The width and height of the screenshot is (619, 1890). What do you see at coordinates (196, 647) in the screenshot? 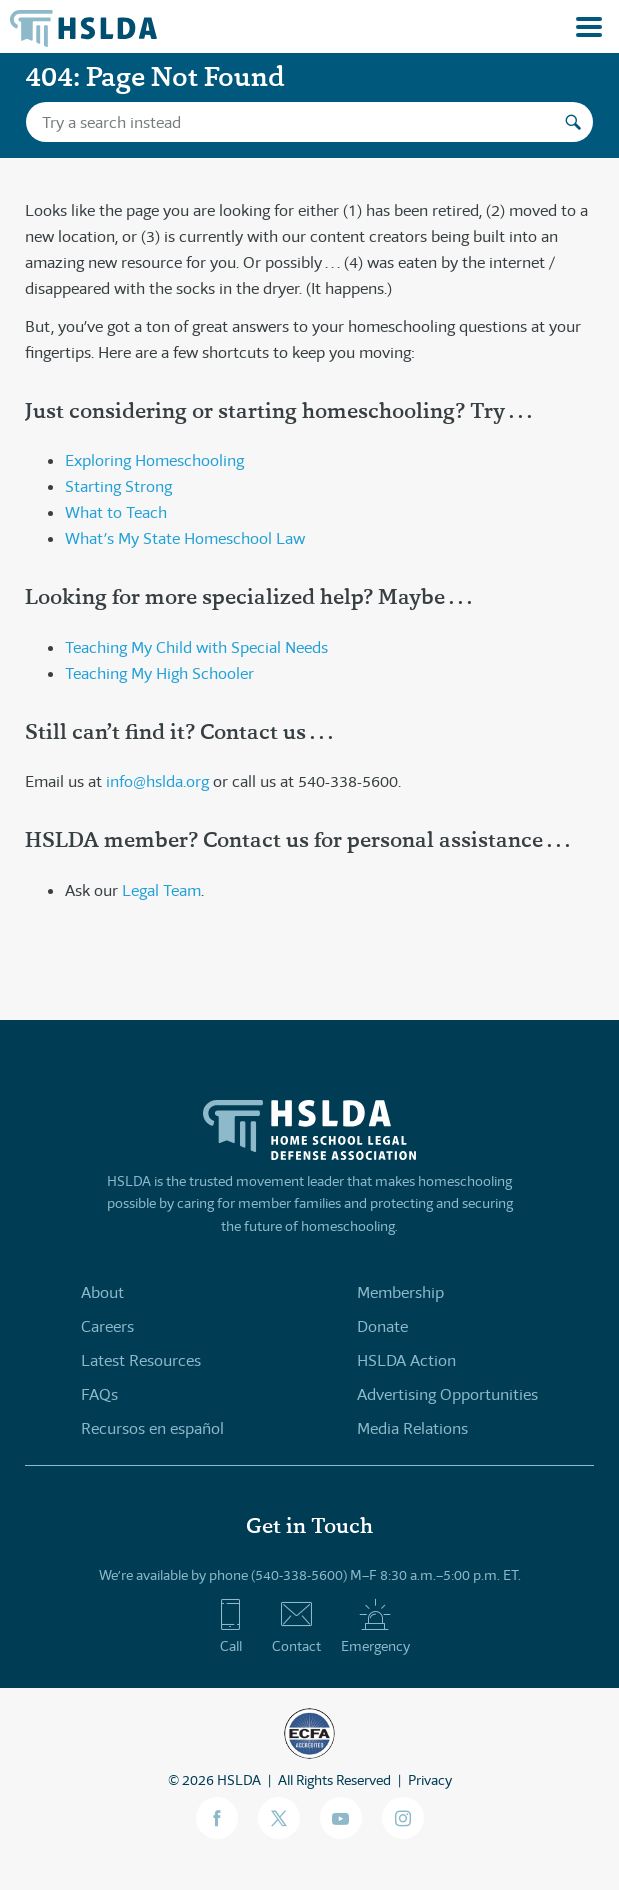
I see `Teaching My Child with Special Needs` at bounding box center [196, 647].